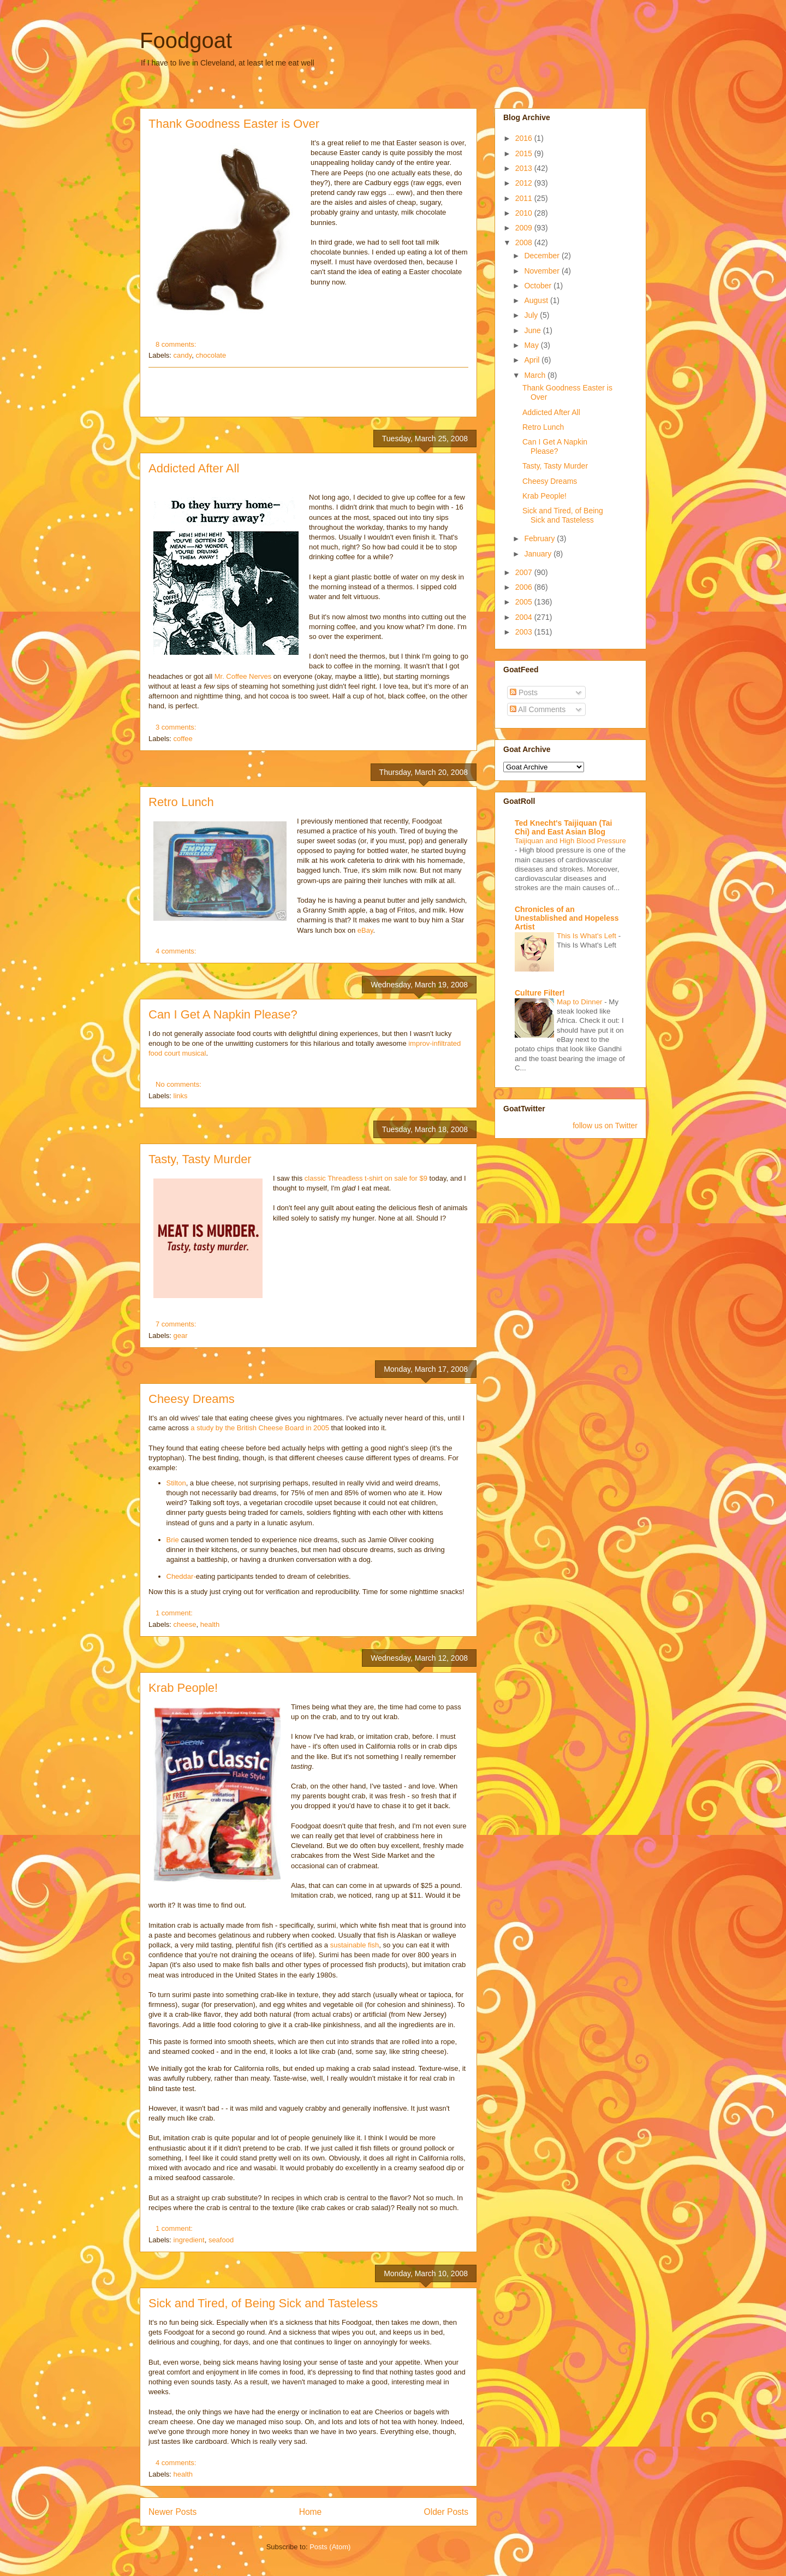 This screenshot has width=786, height=2576. I want to click on October, so click(538, 285).